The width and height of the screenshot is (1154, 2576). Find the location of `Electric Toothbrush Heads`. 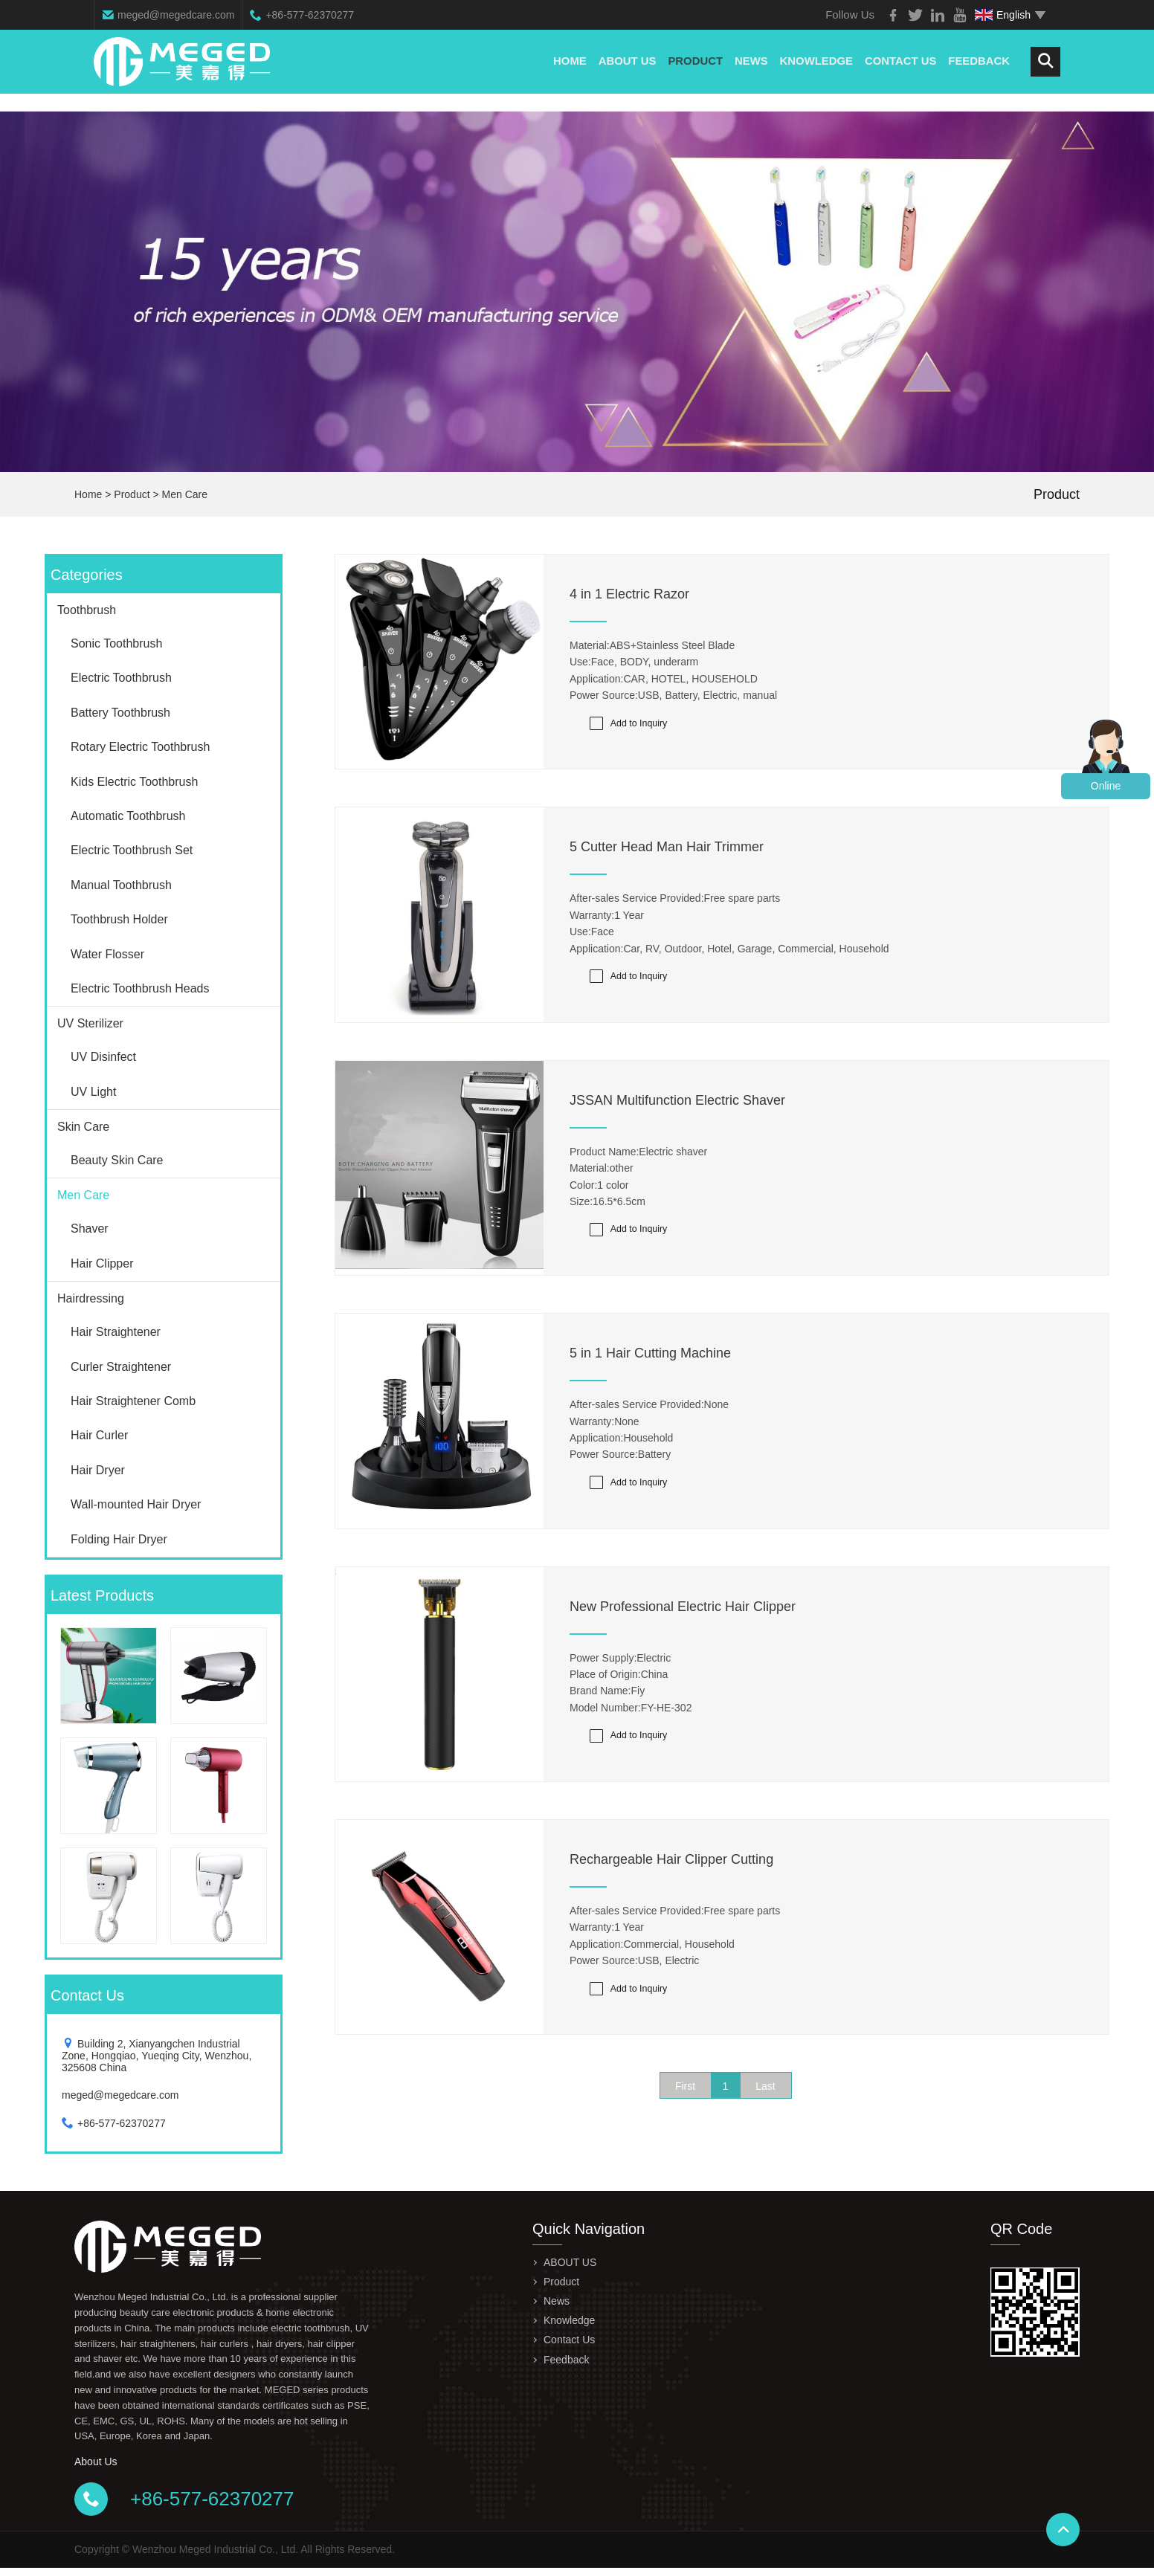

Electric Toothbrush Heads is located at coordinates (140, 988).